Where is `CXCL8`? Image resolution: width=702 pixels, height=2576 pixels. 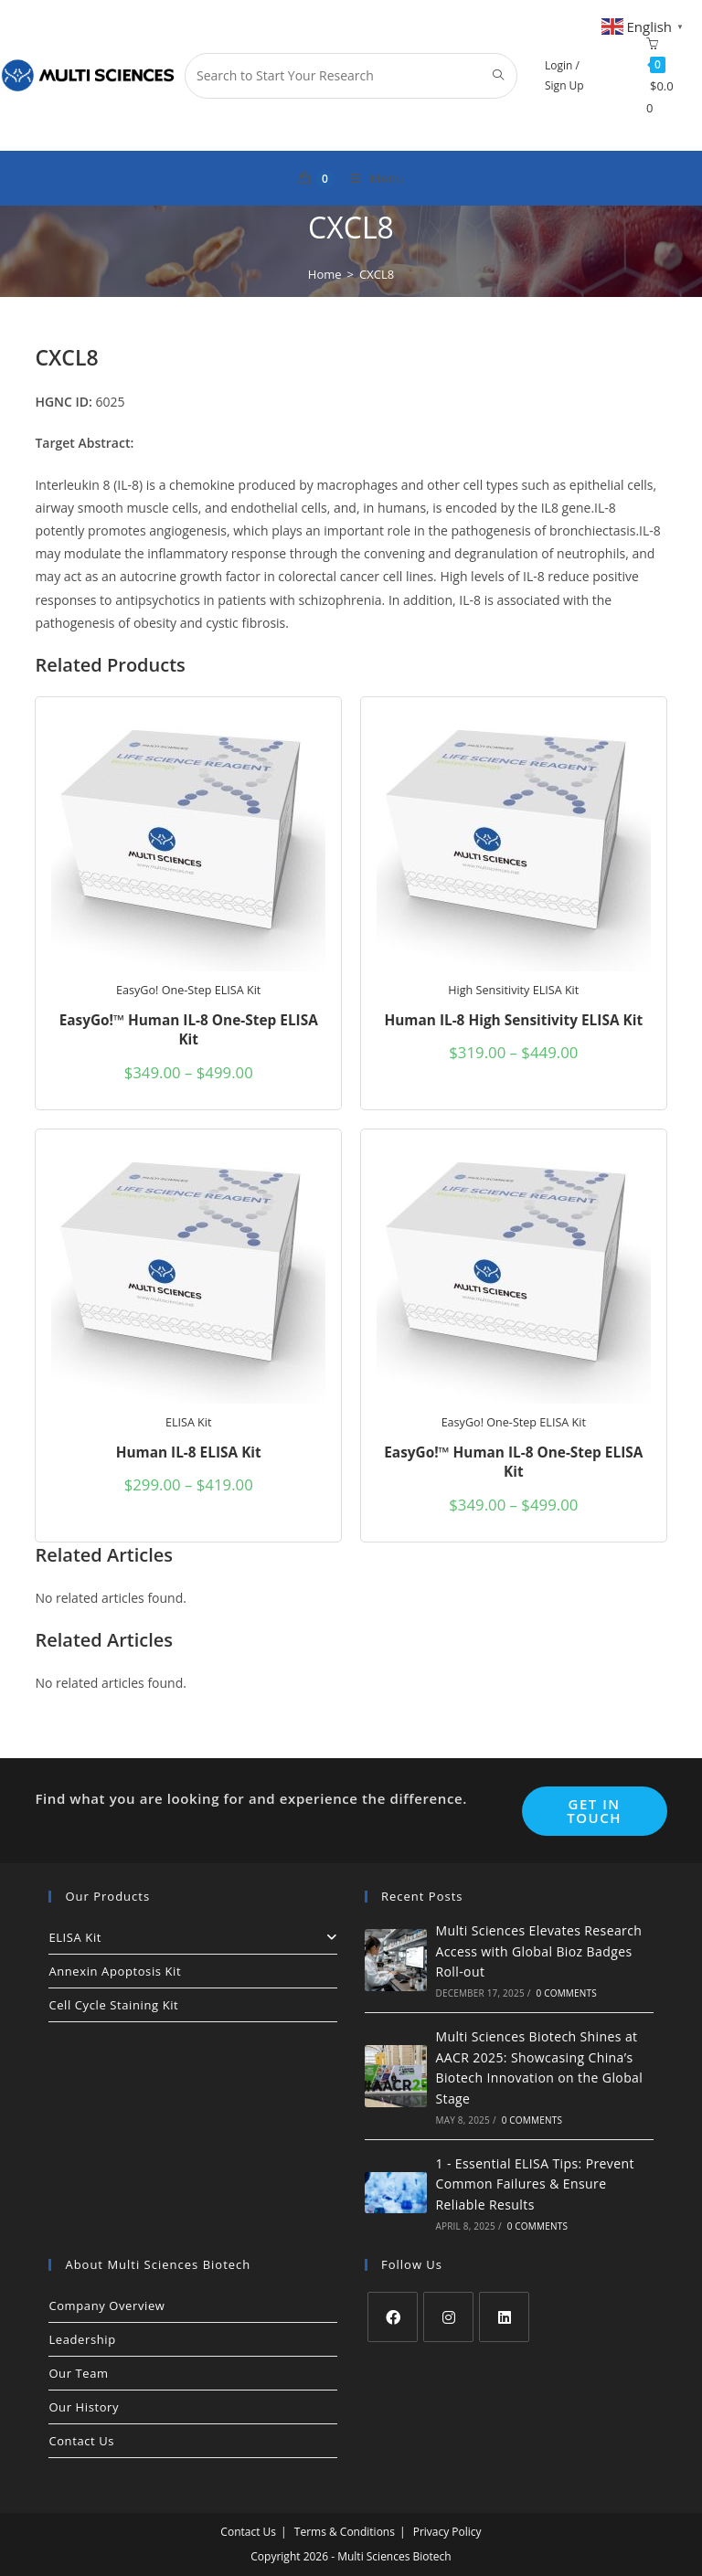
CXCL8 is located at coordinates (376, 274).